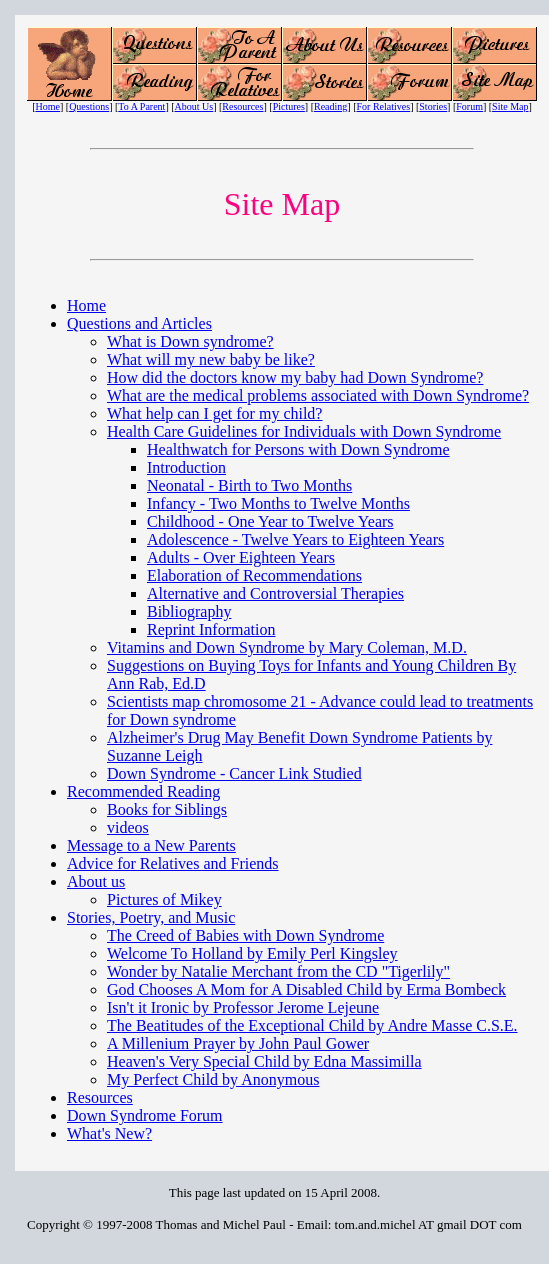 Image resolution: width=549 pixels, height=1264 pixels. Describe the element at coordinates (211, 629) in the screenshot. I see `Reprint Information` at that location.